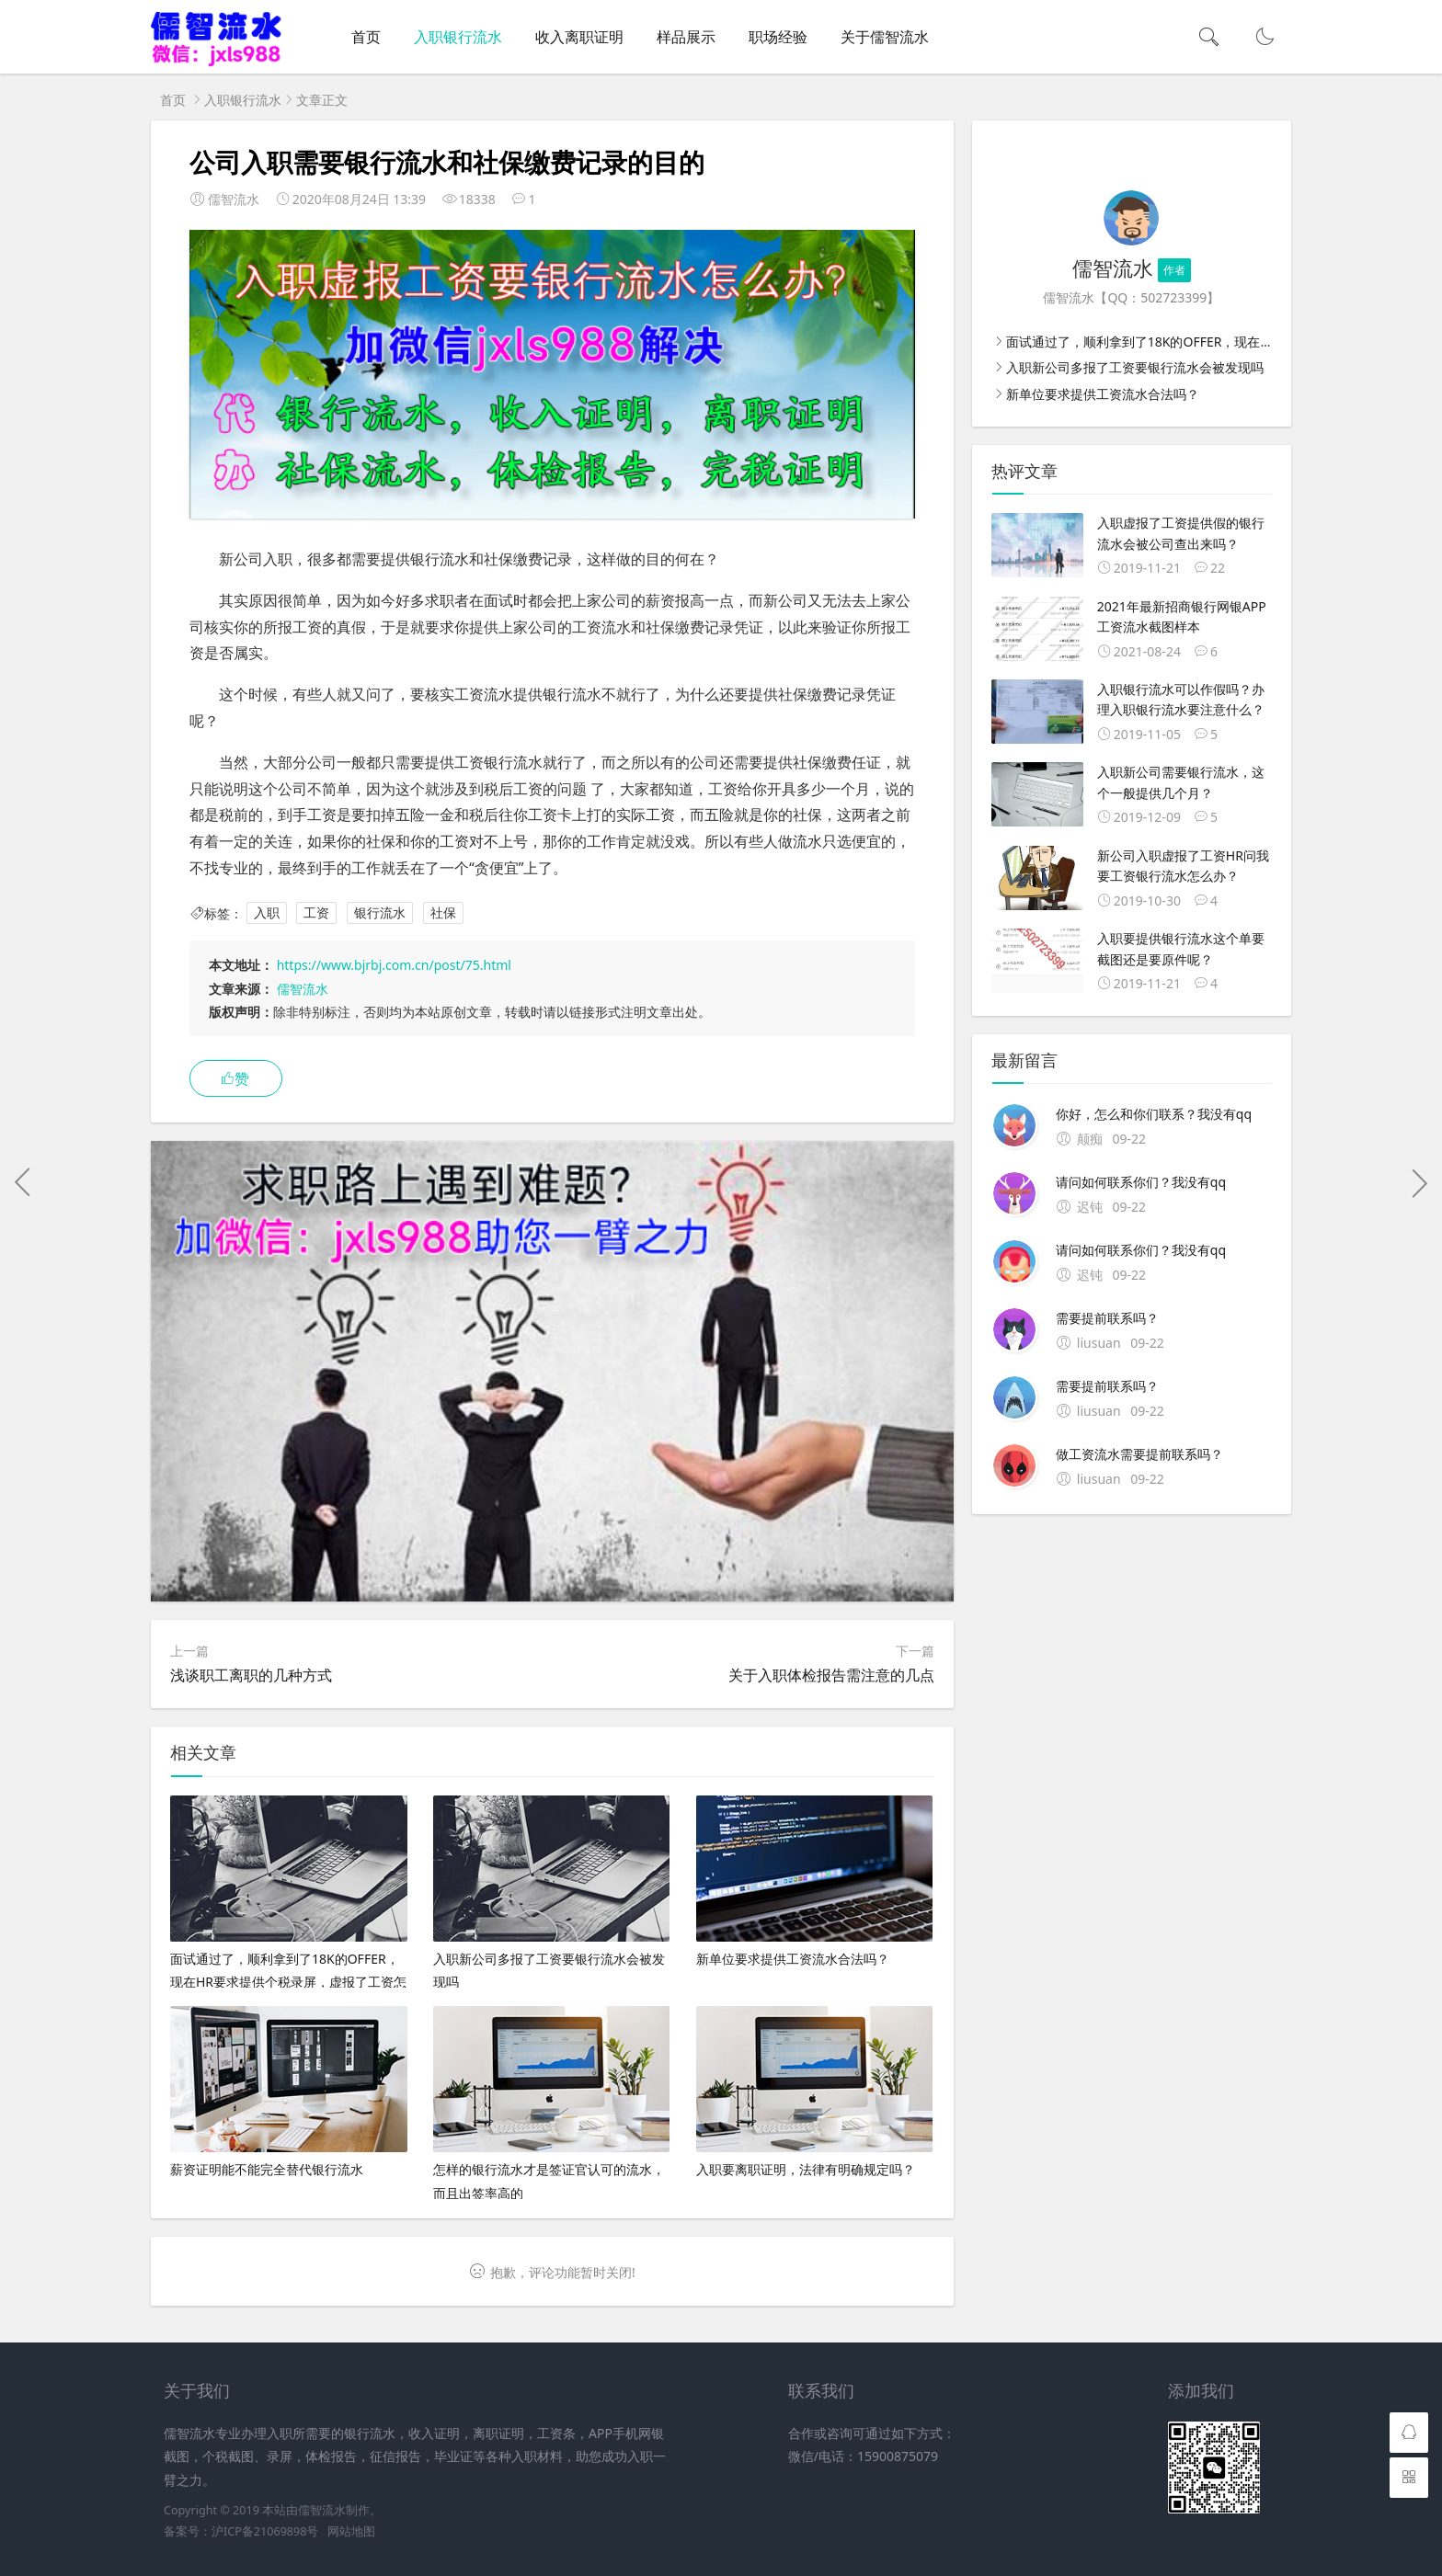 The width and height of the screenshot is (1442, 2576). I want to click on 需要提前联系吗？, so click(1107, 1318).